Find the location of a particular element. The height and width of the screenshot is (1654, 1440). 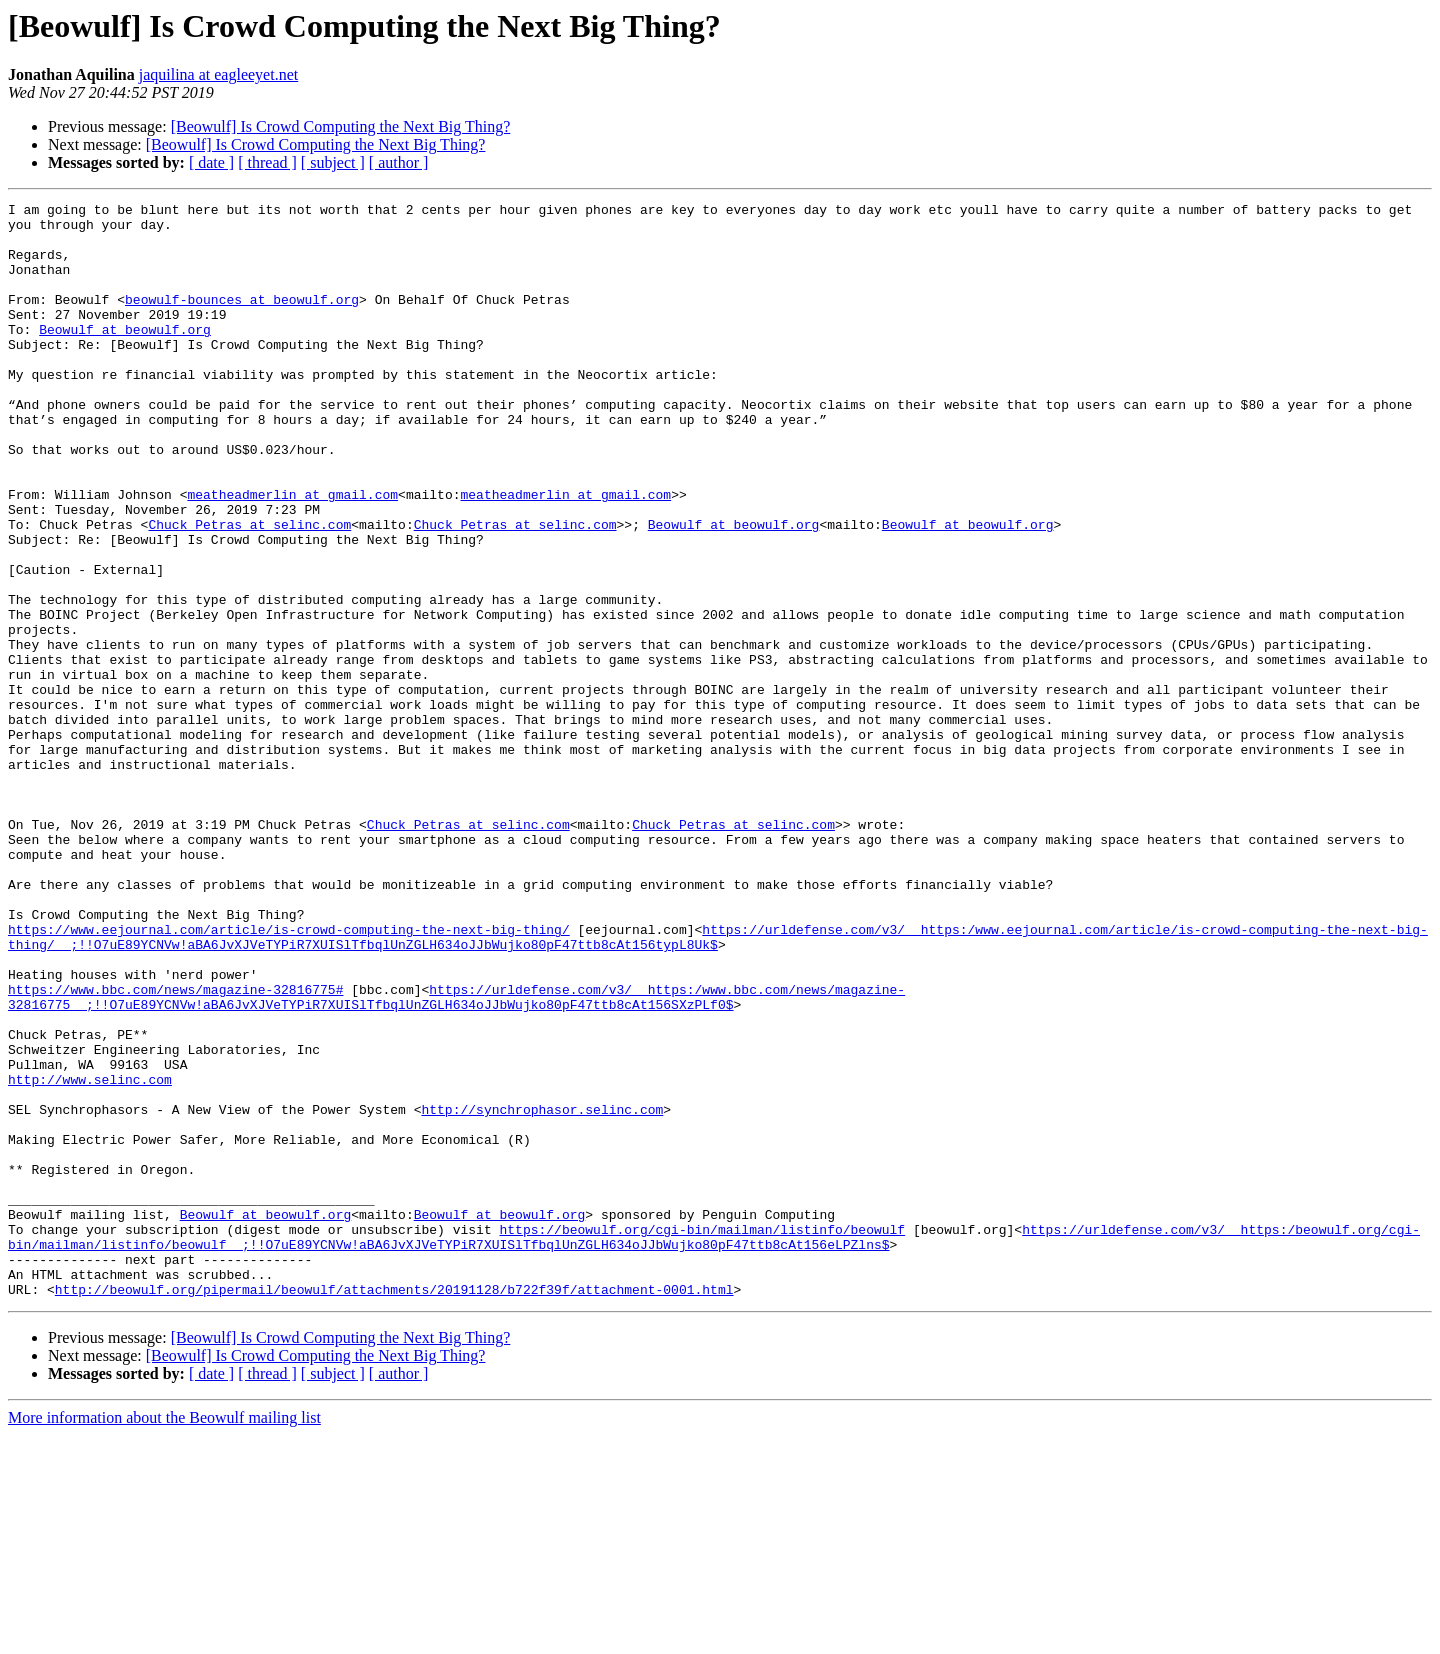

More information about the Beowulf mailing list is located at coordinates (164, 1636).